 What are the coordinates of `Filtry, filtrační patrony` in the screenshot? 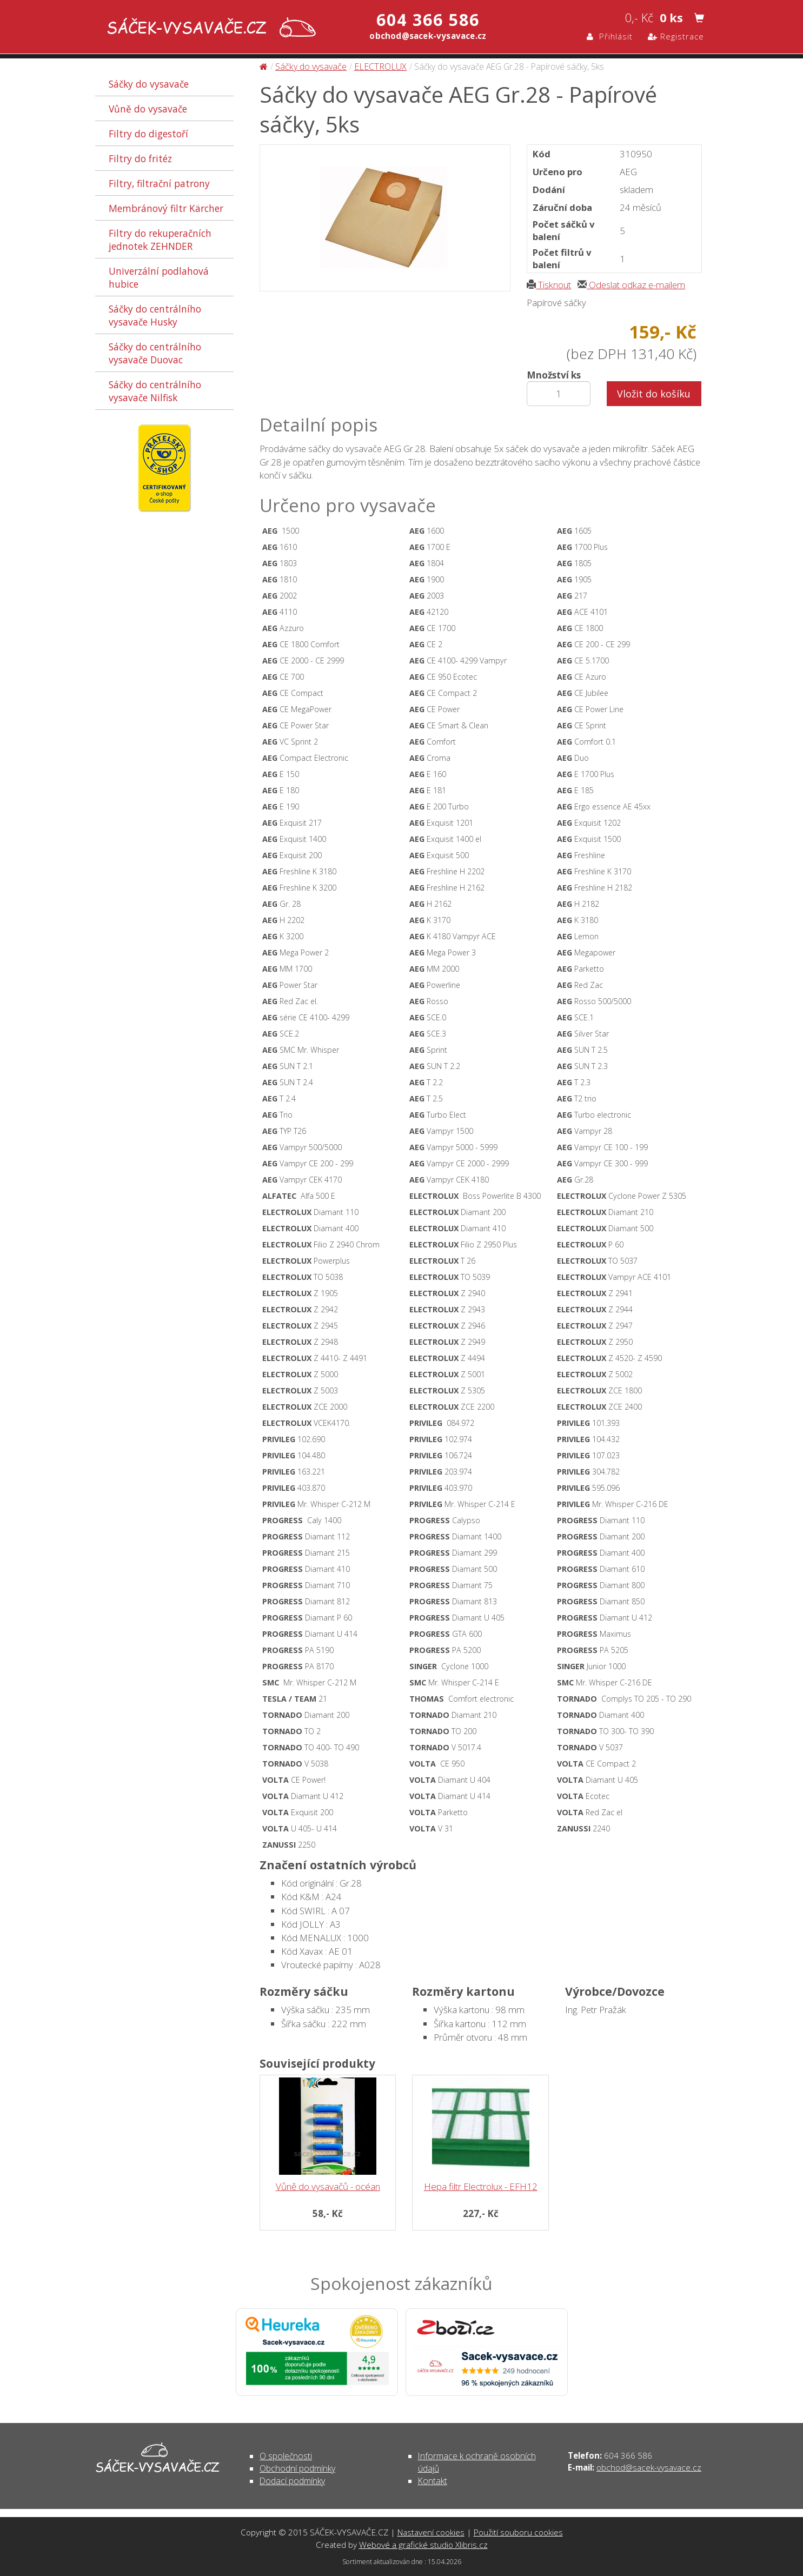 It's located at (159, 183).